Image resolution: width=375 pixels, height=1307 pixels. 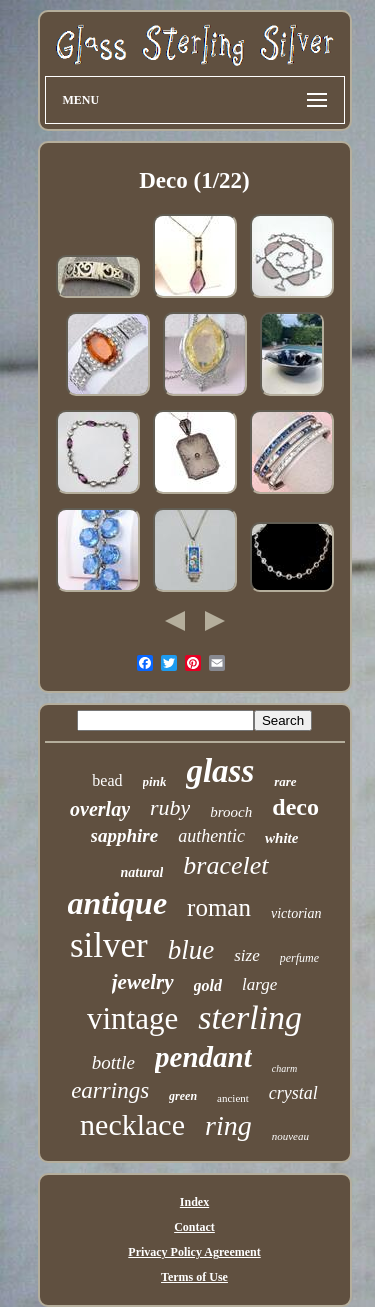 What do you see at coordinates (194, 1277) in the screenshot?
I see `Terms of Use` at bounding box center [194, 1277].